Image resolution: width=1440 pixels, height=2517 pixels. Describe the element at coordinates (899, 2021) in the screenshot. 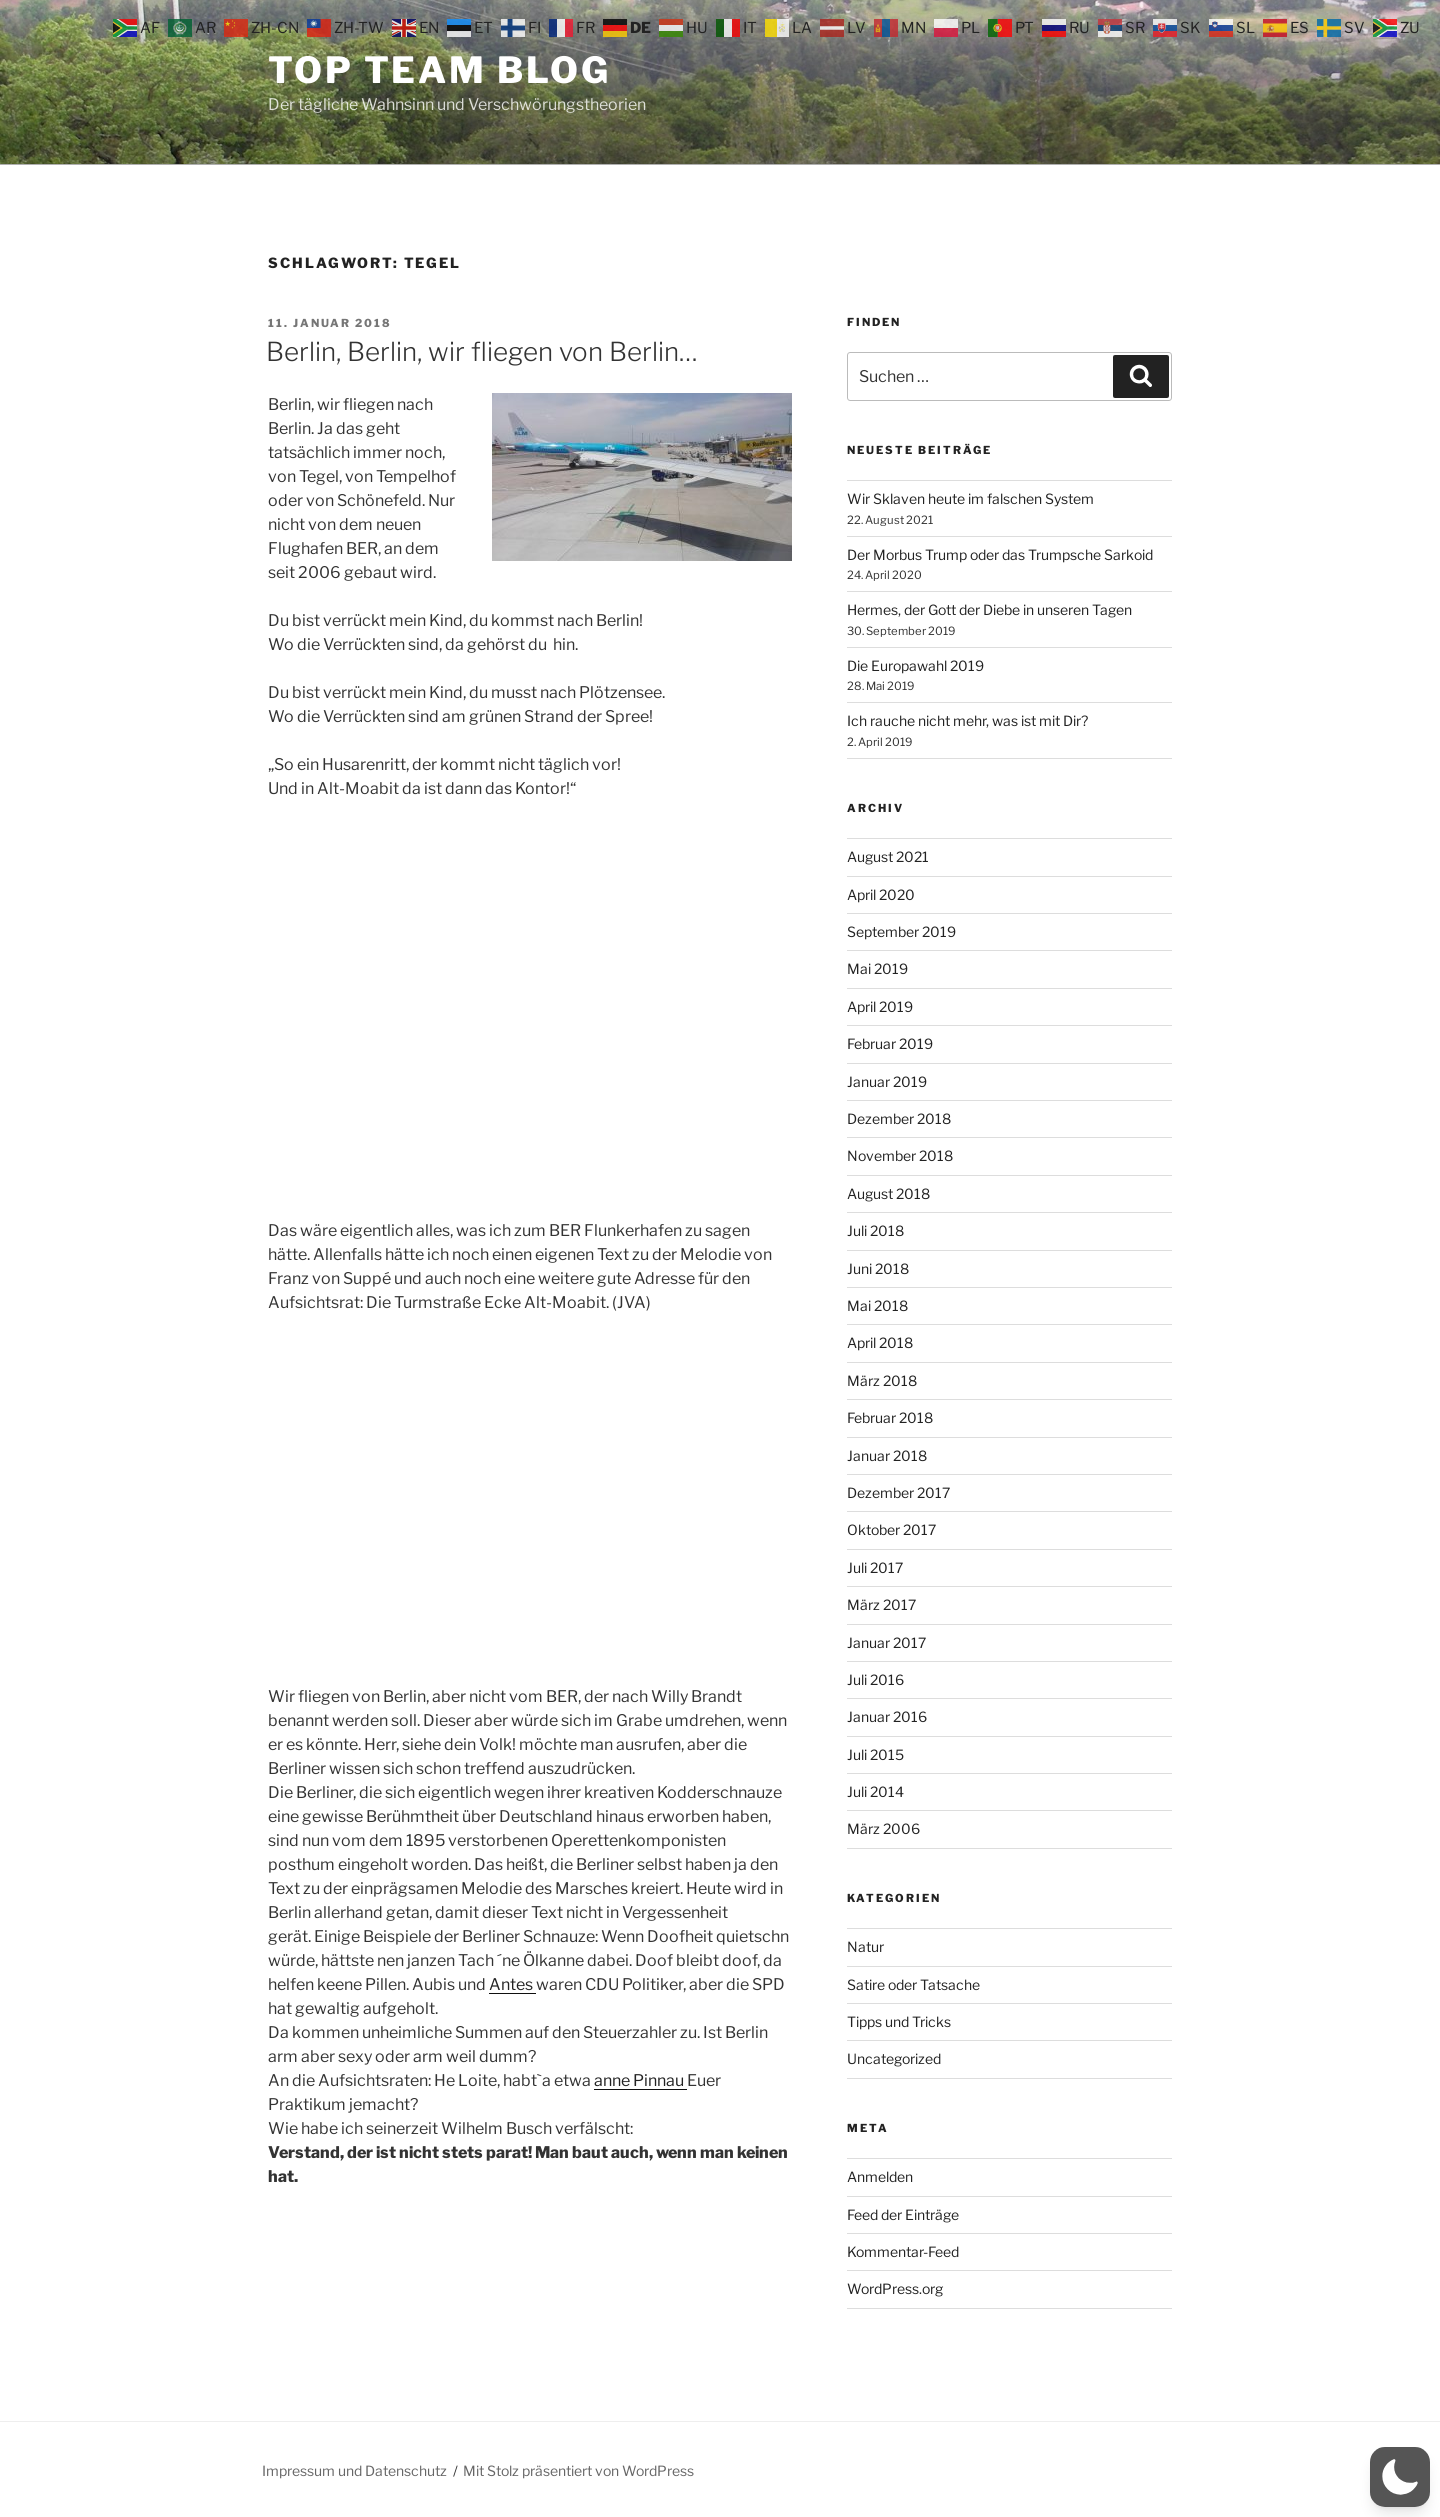

I see `Tipps und Tricks` at that location.